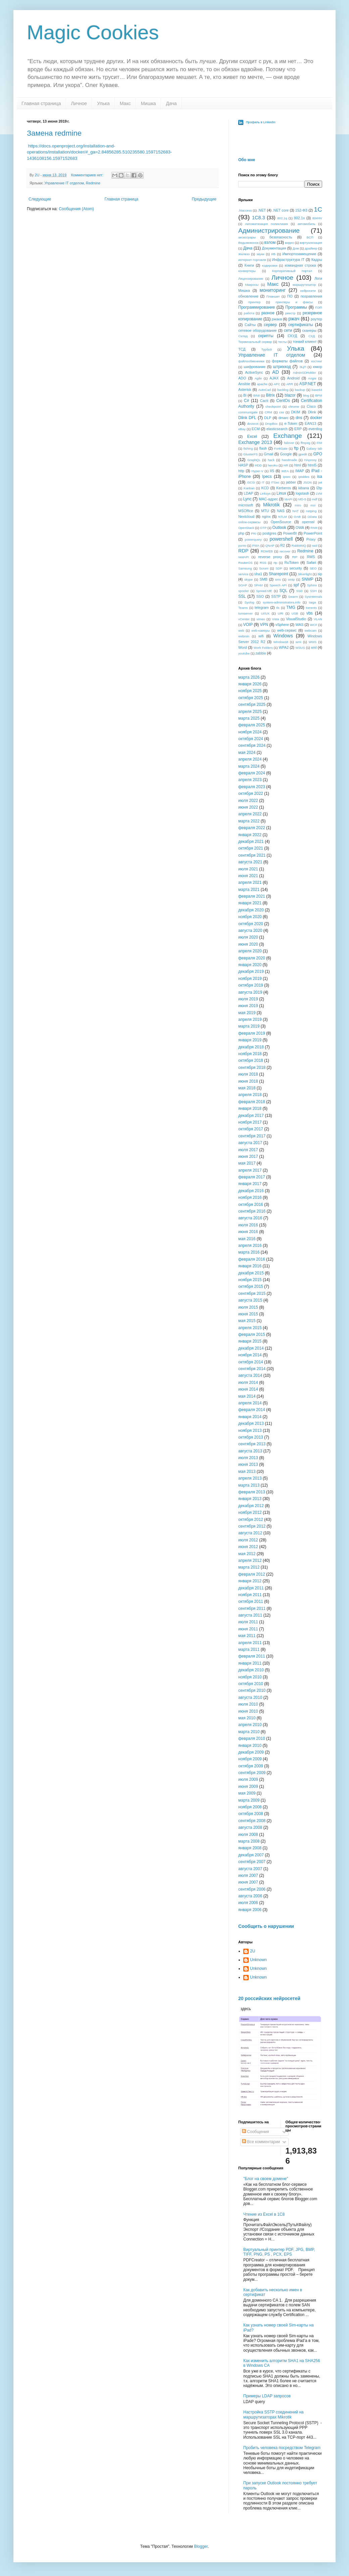 This screenshot has height=2576, width=349. What do you see at coordinates (290, 607) in the screenshot?
I see `TMG` at bounding box center [290, 607].